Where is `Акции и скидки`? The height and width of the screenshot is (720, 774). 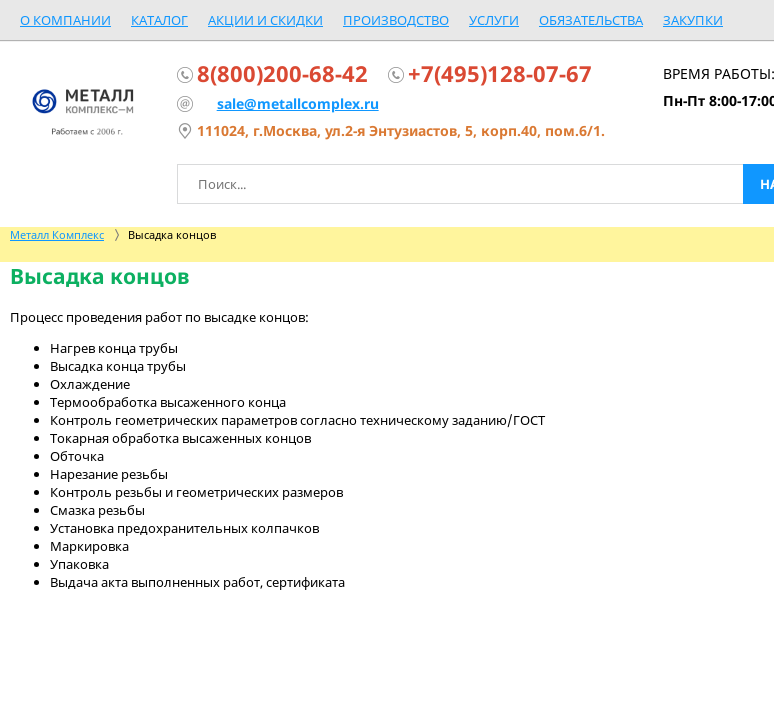
Акции и скидки is located at coordinates (265, 20).